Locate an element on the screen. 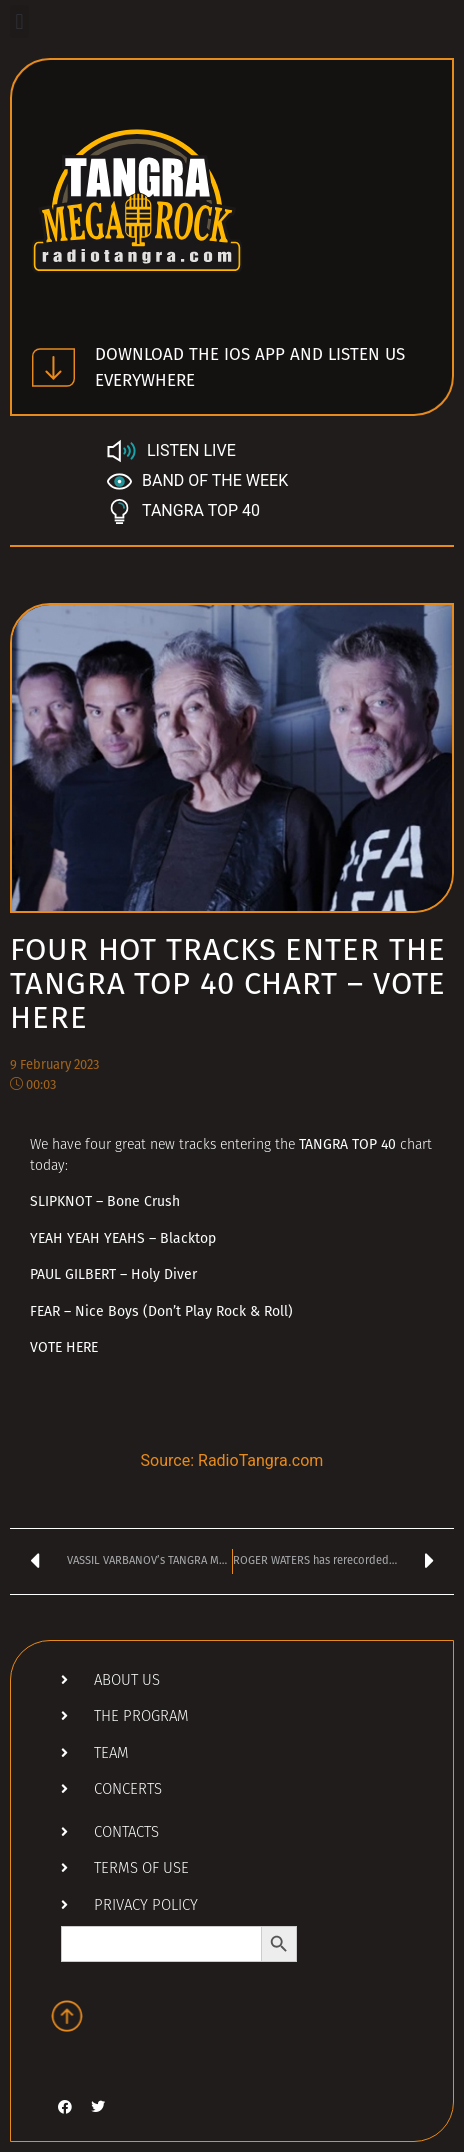 The width and height of the screenshot is (464, 2152). [button] is located at coordinates (19, 21).